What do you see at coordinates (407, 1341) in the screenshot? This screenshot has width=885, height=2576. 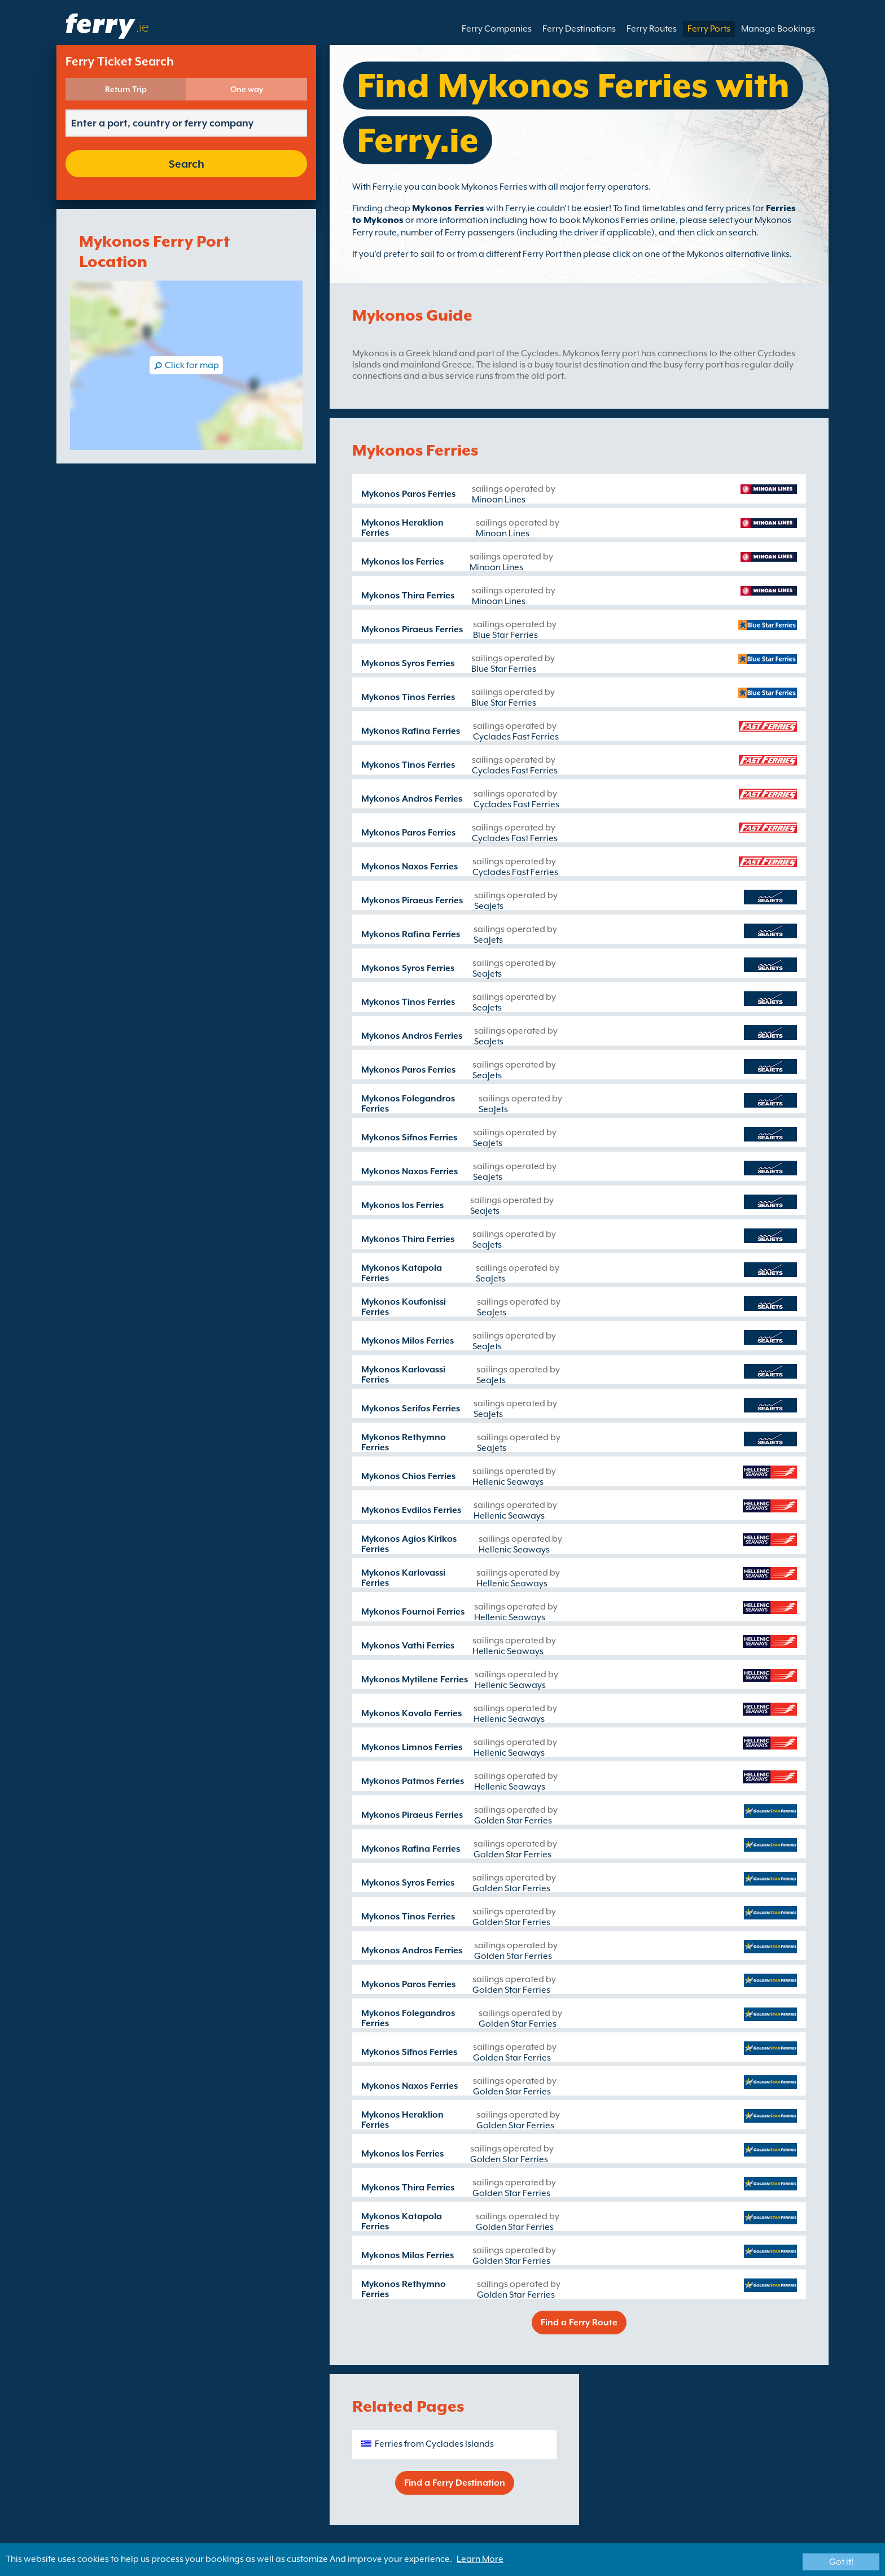 I see `Mykonos Milos Ferries` at bounding box center [407, 1341].